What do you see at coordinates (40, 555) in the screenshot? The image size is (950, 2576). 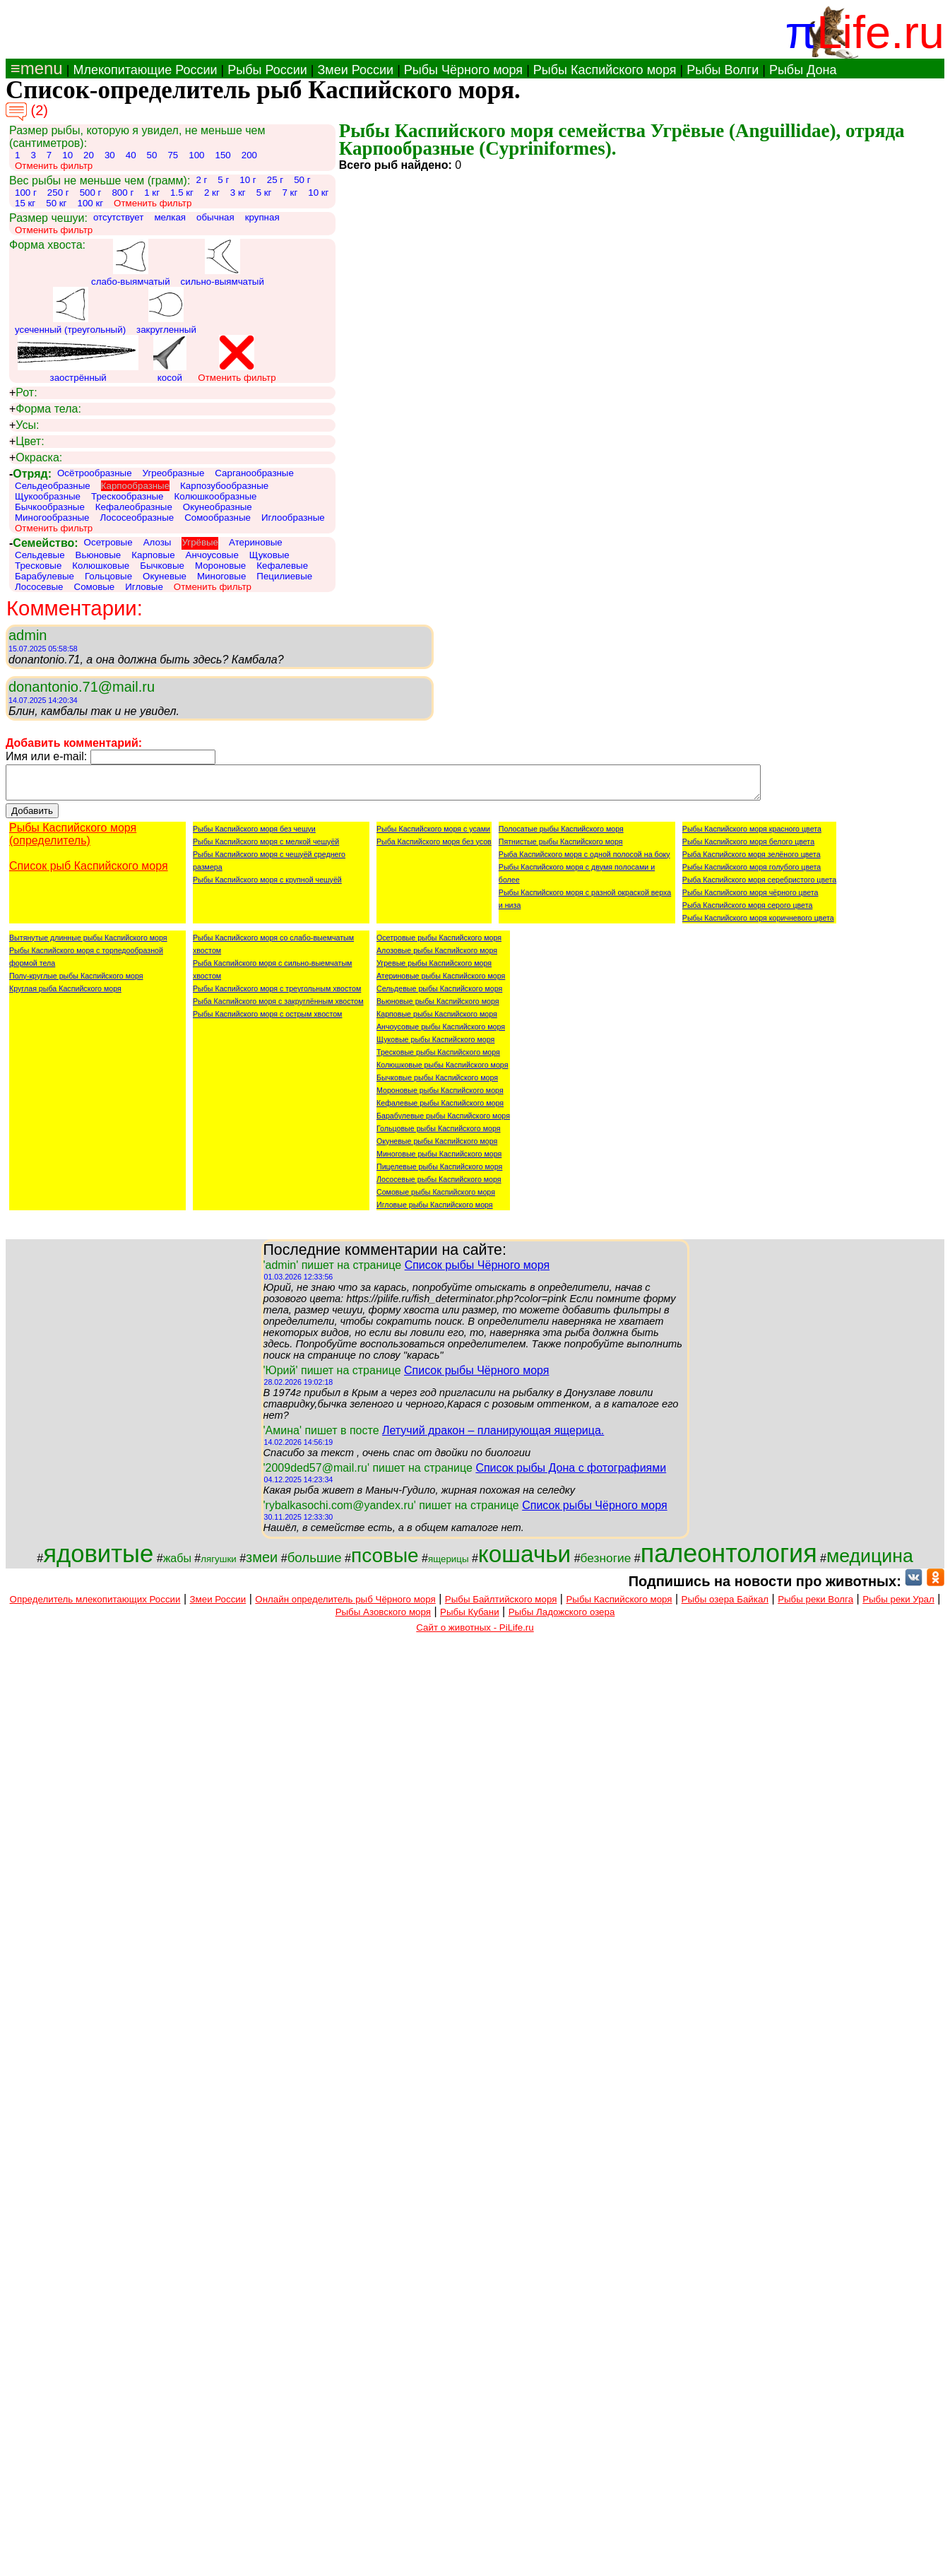 I see `Сельдевые` at bounding box center [40, 555].